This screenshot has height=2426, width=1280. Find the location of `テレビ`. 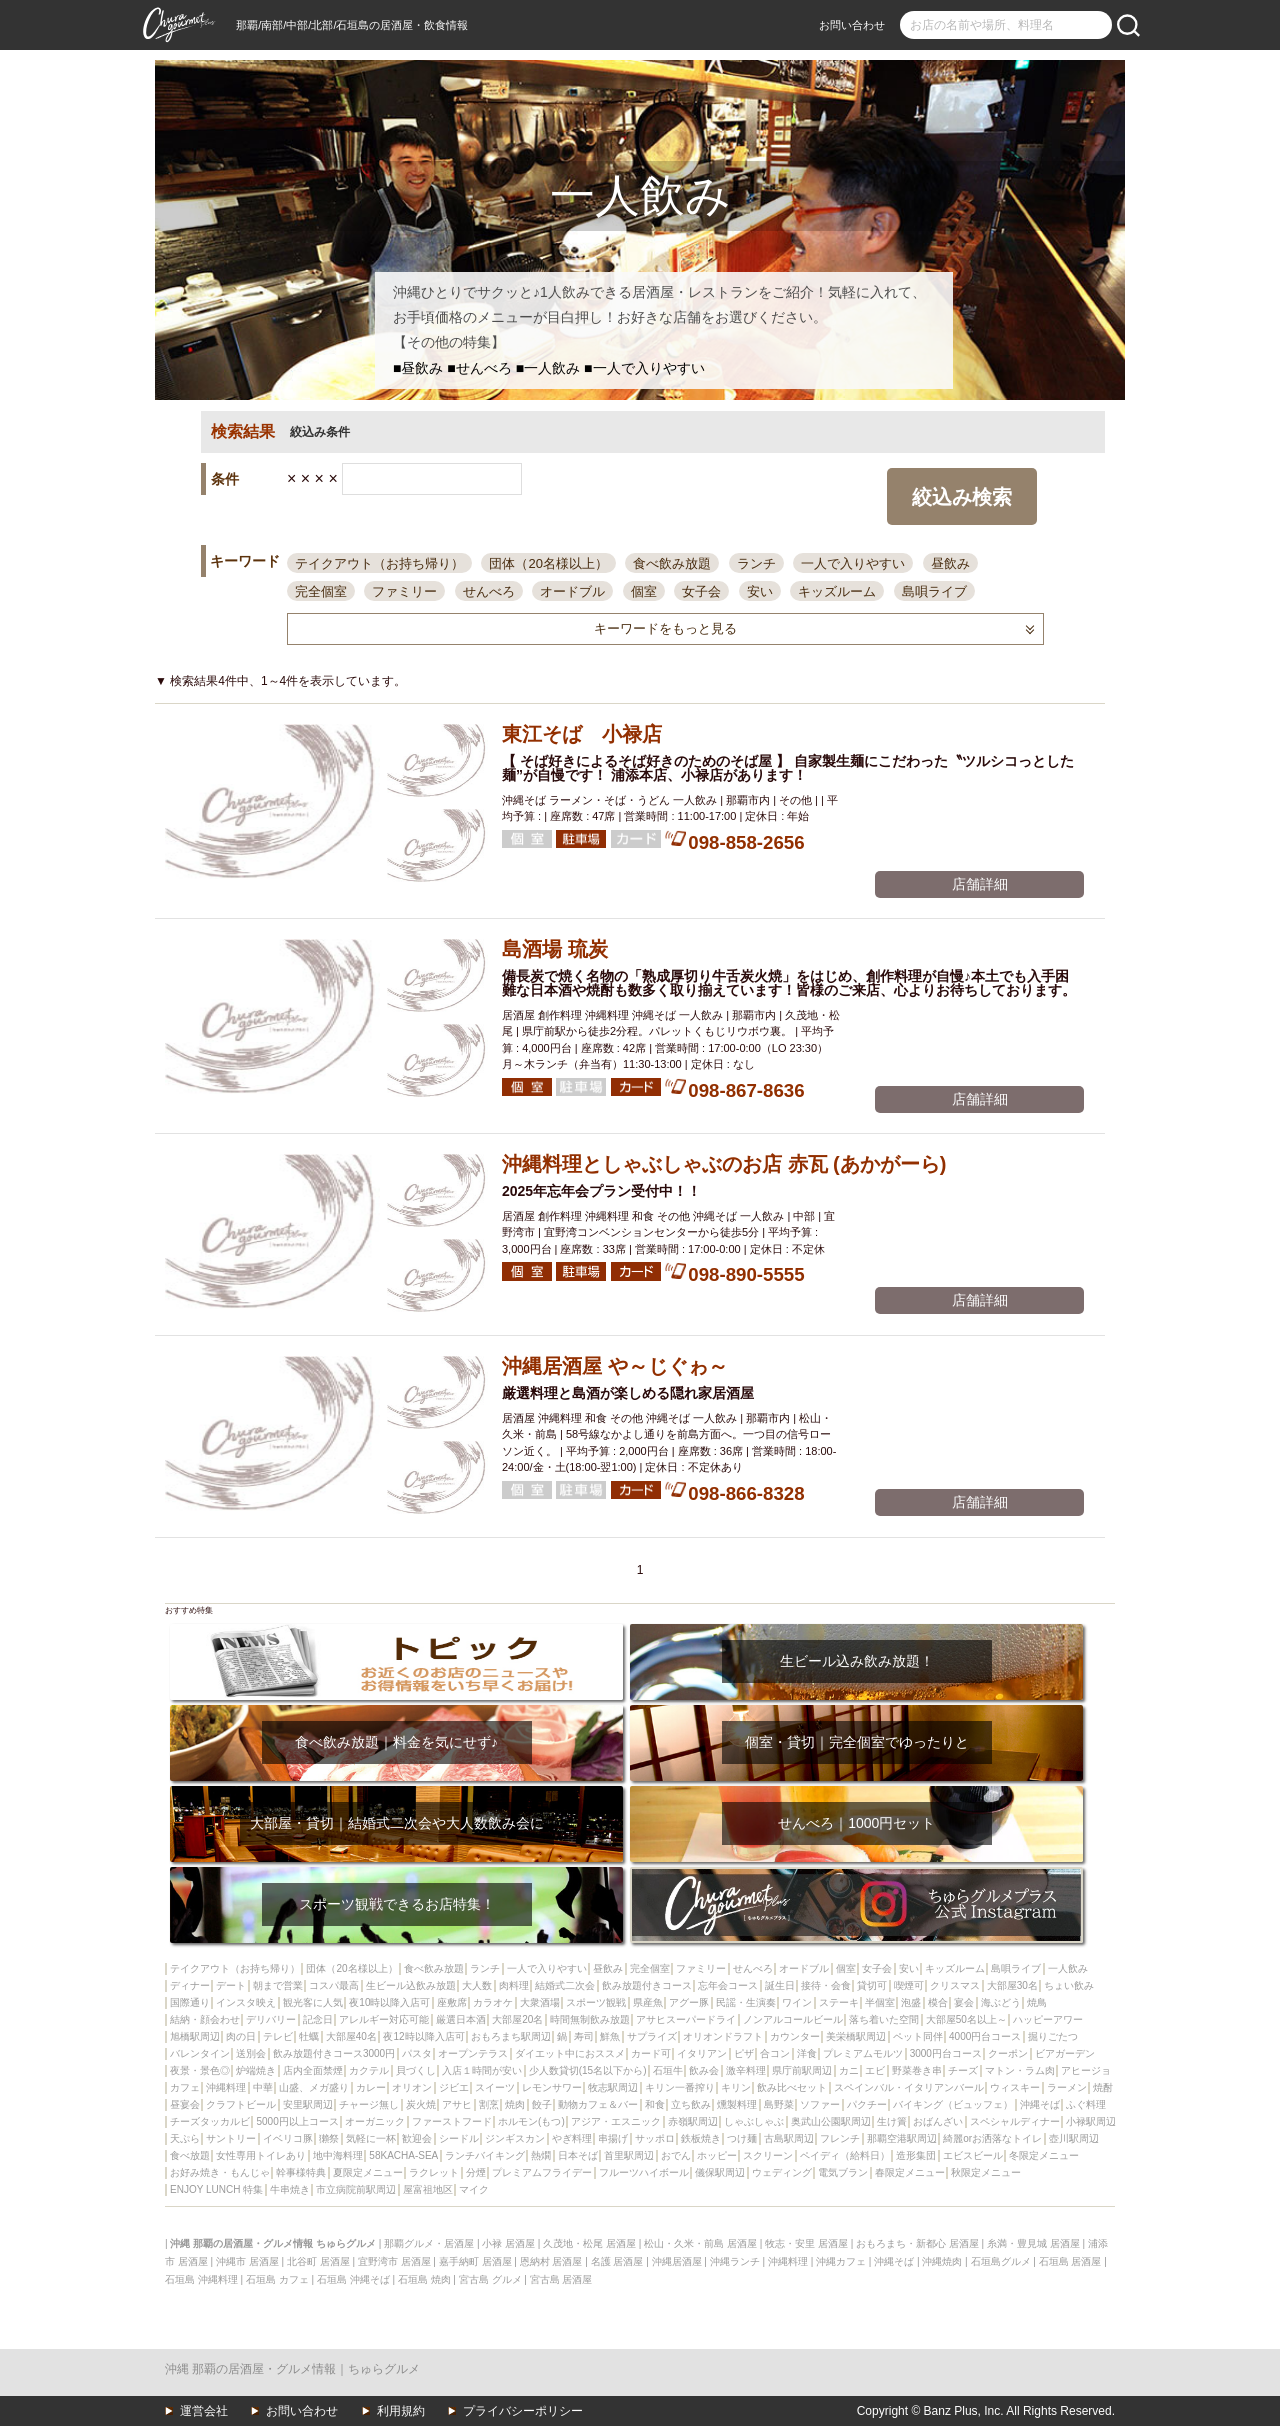

テレビ is located at coordinates (278, 2036).